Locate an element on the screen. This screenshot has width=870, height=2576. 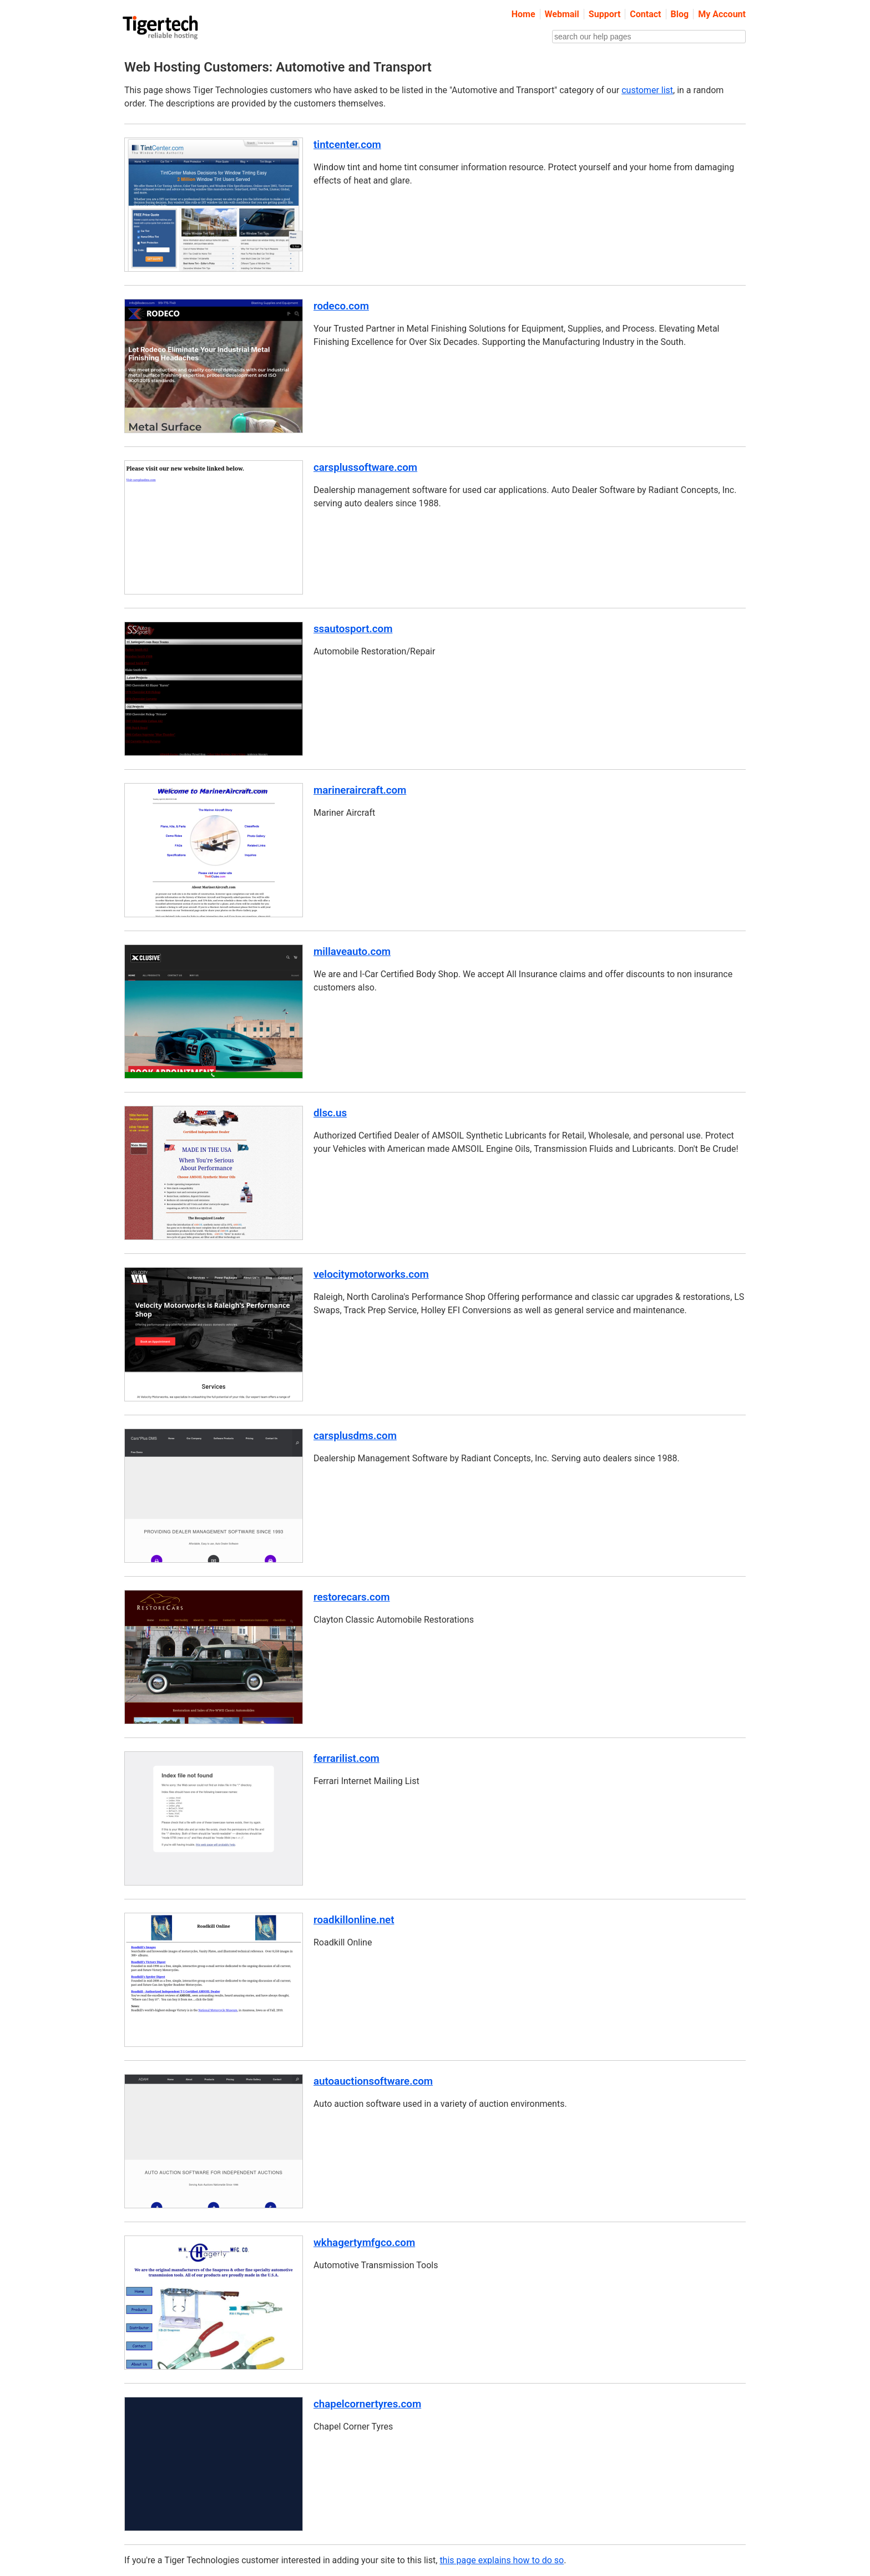
restorecars.com is located at coordinates (351, 1597).